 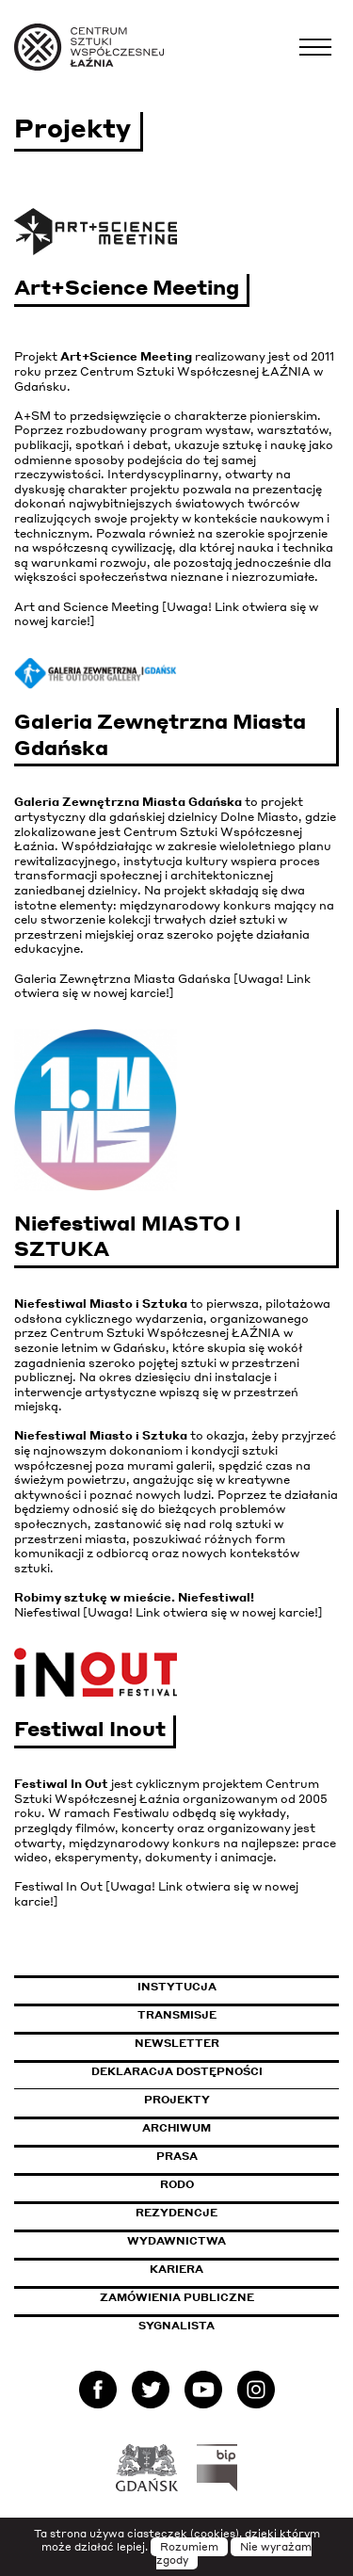 I want to click on Deklaracja dostępności, so click(x=177, y=2071).